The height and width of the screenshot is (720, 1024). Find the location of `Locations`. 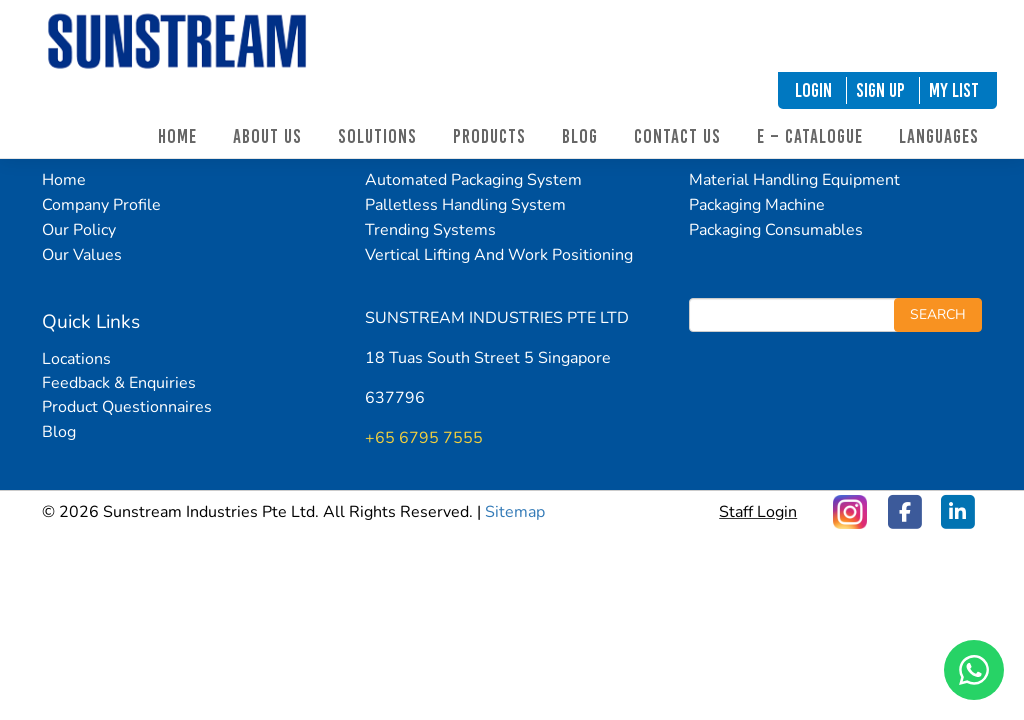

Locations is located at coordinates (76, 359).